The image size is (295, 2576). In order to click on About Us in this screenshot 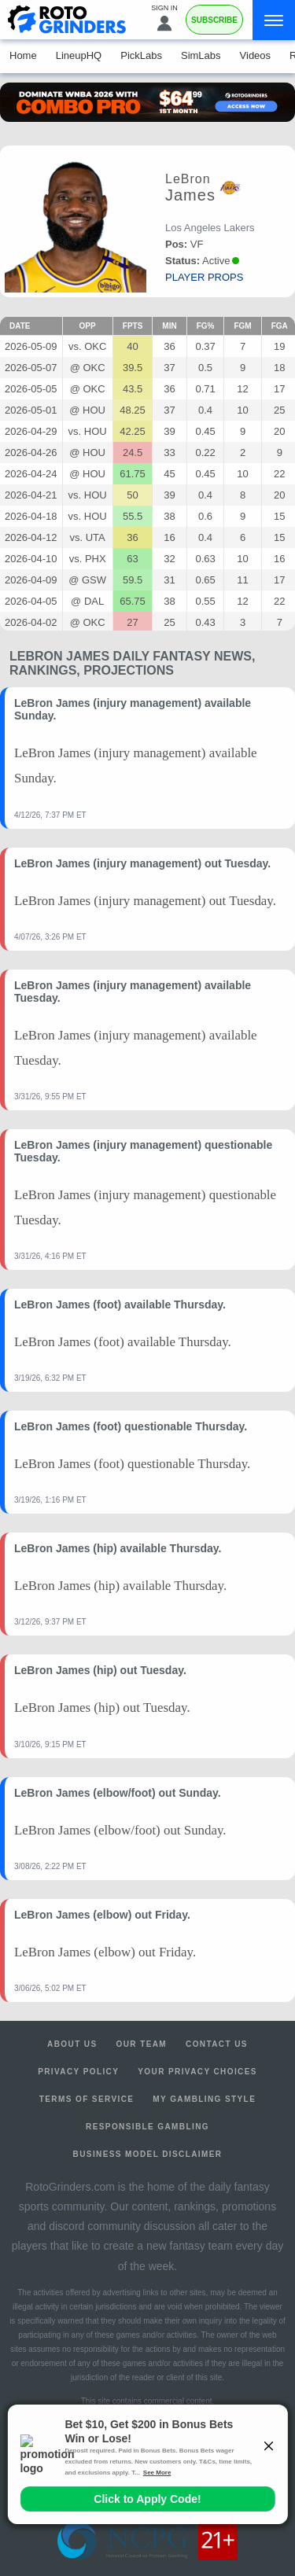, I will do `click(72, 2044)`.